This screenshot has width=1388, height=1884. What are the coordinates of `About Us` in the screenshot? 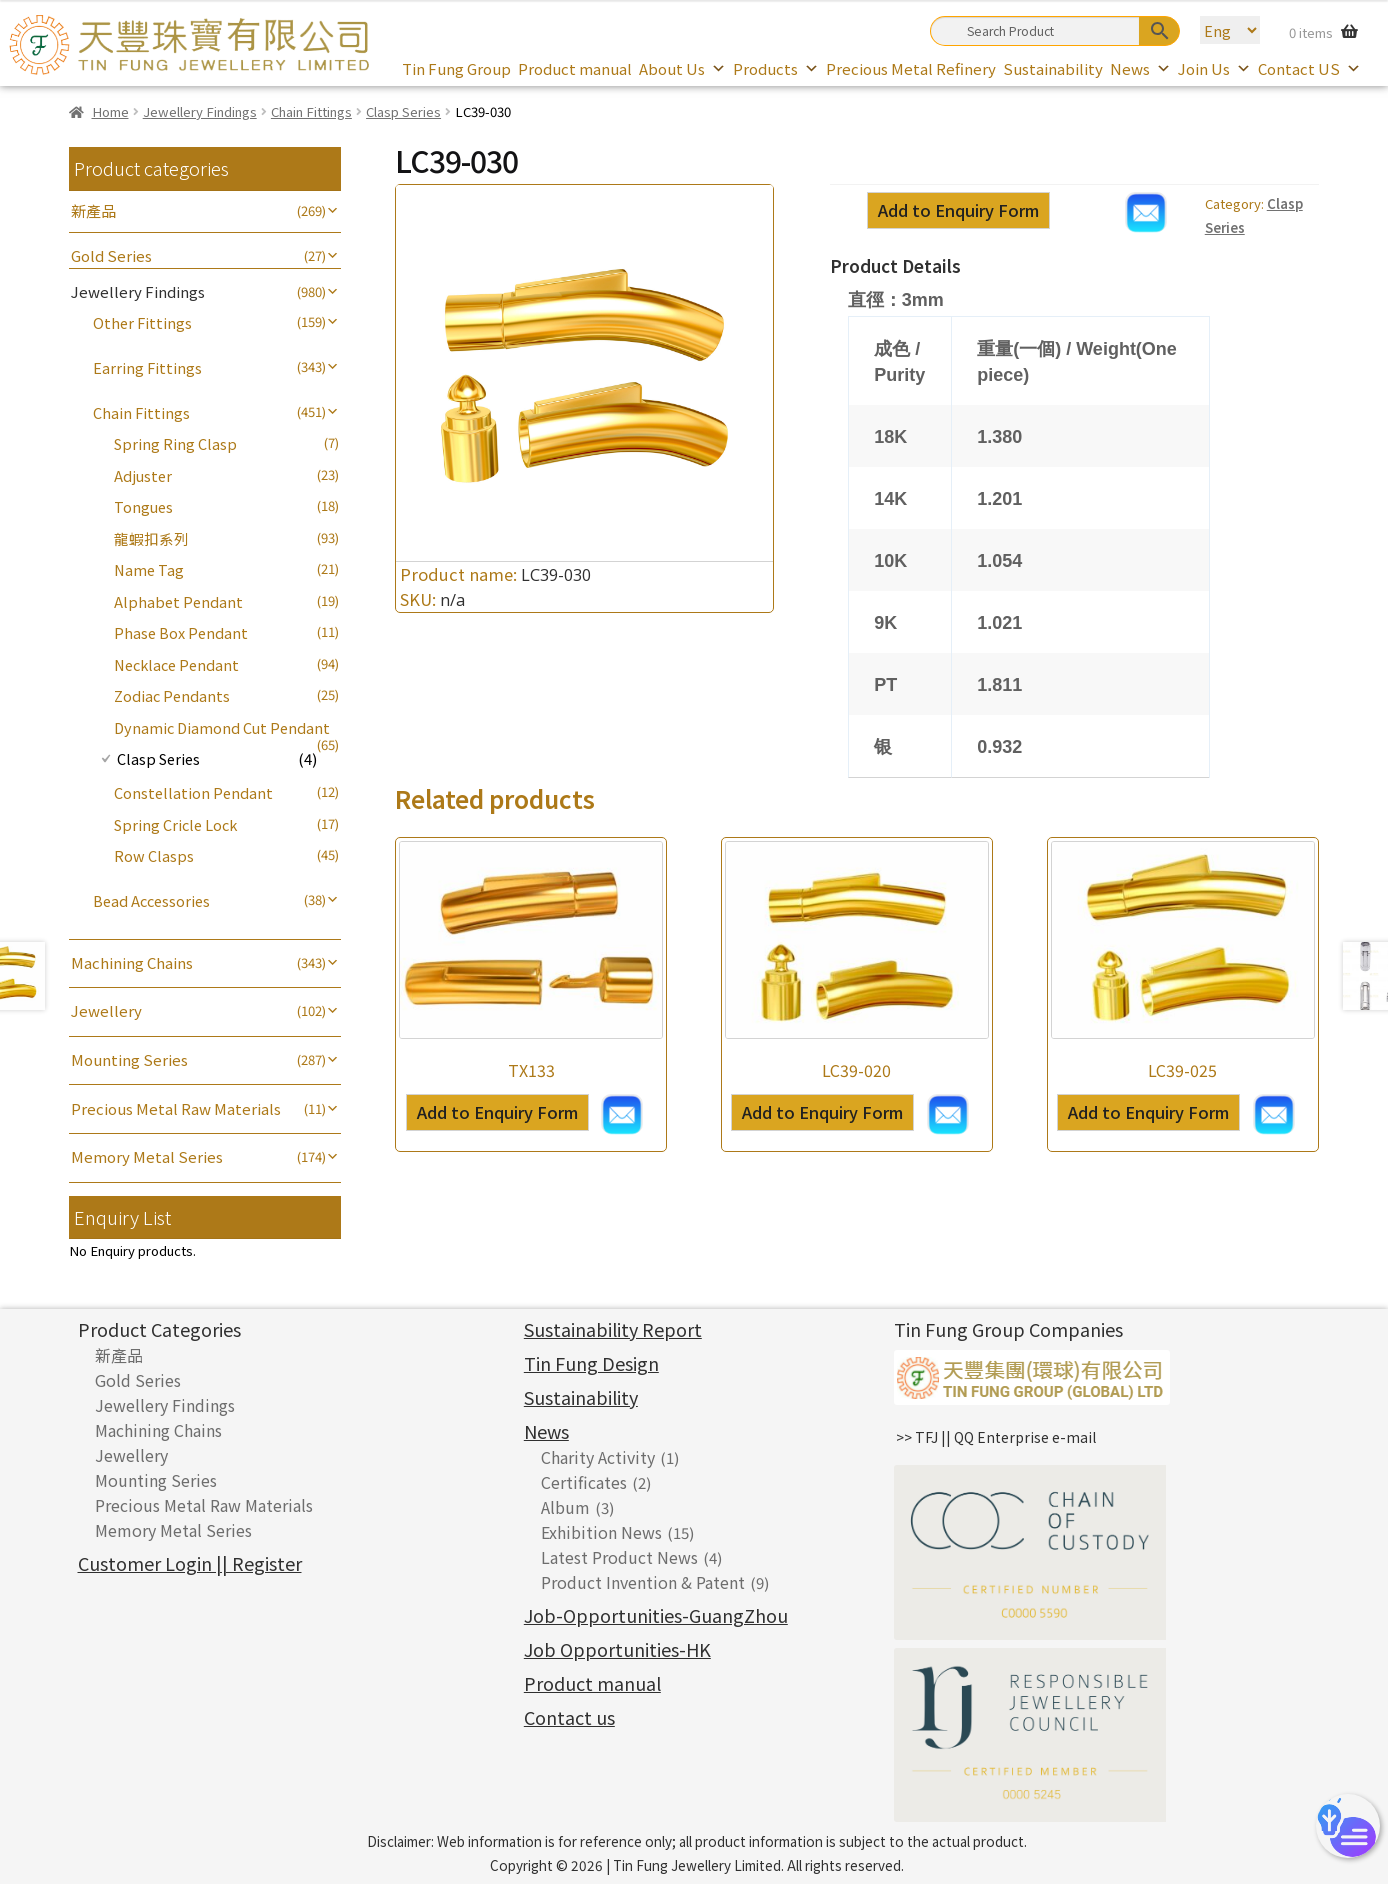 It's located at (682, 68).